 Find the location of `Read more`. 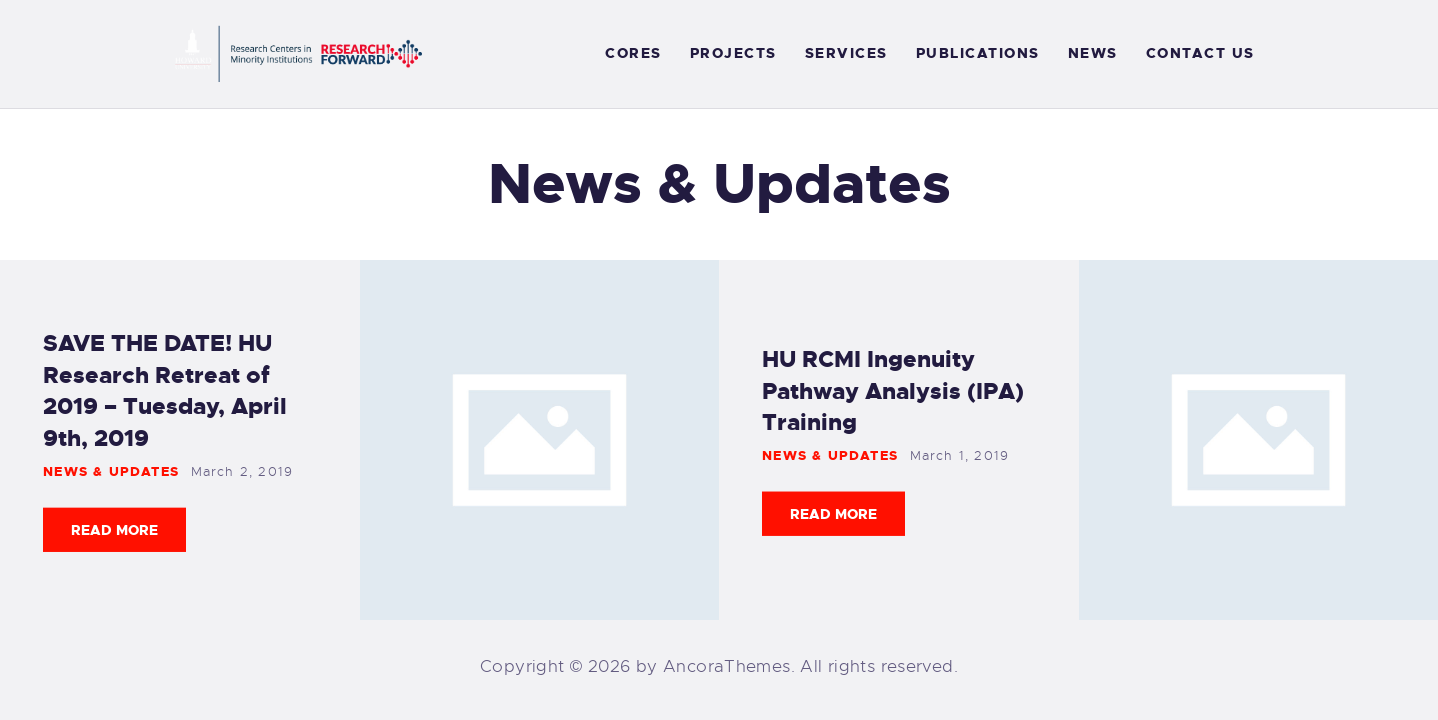

Read more is located at coordinates (114, 530).